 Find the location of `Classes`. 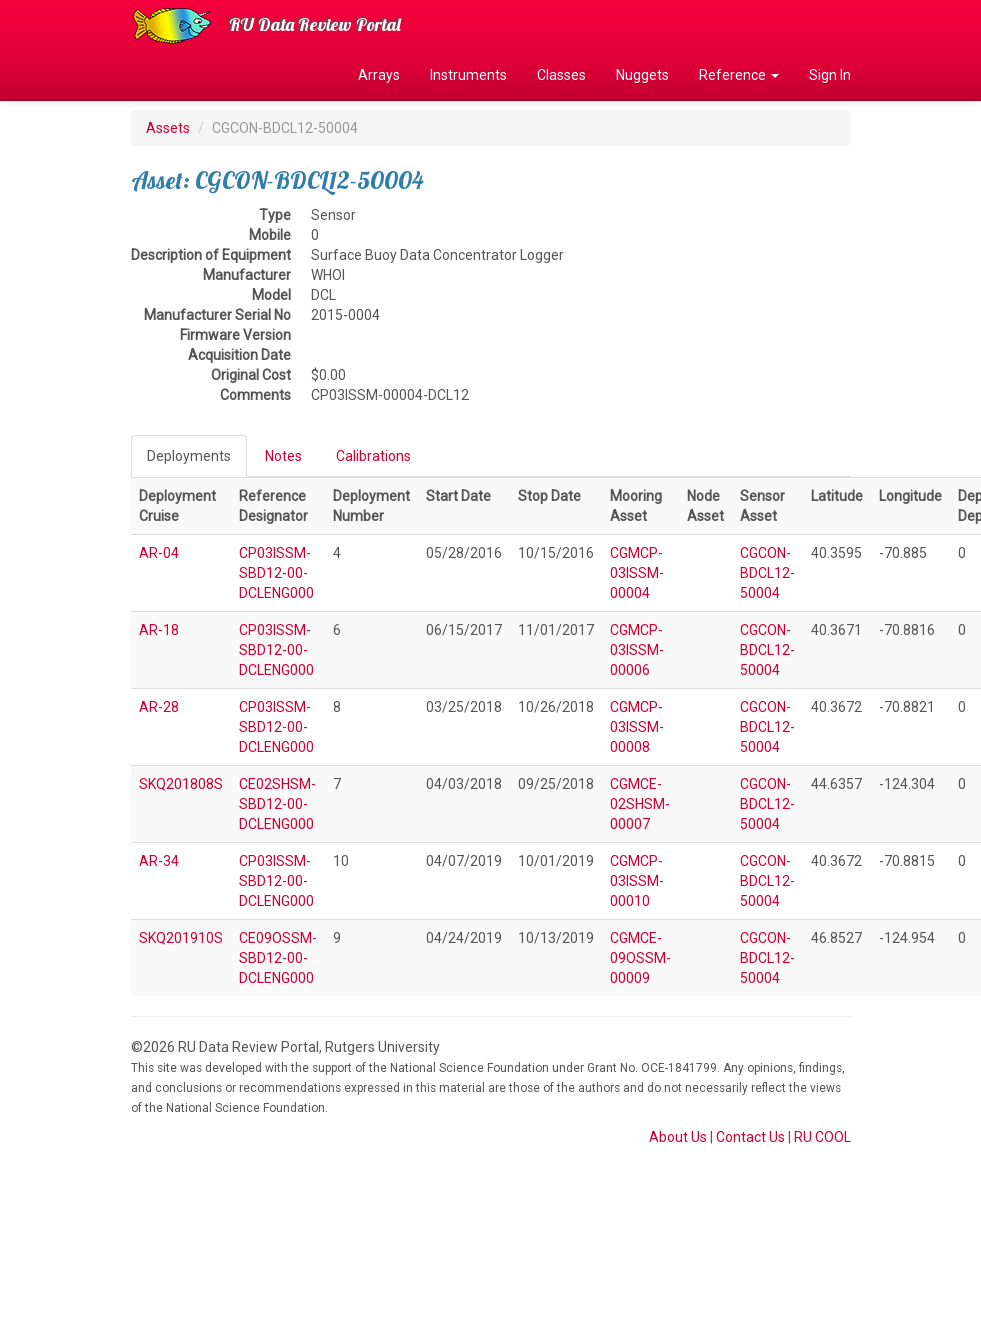

Classes is located at coordinates (561, 75).